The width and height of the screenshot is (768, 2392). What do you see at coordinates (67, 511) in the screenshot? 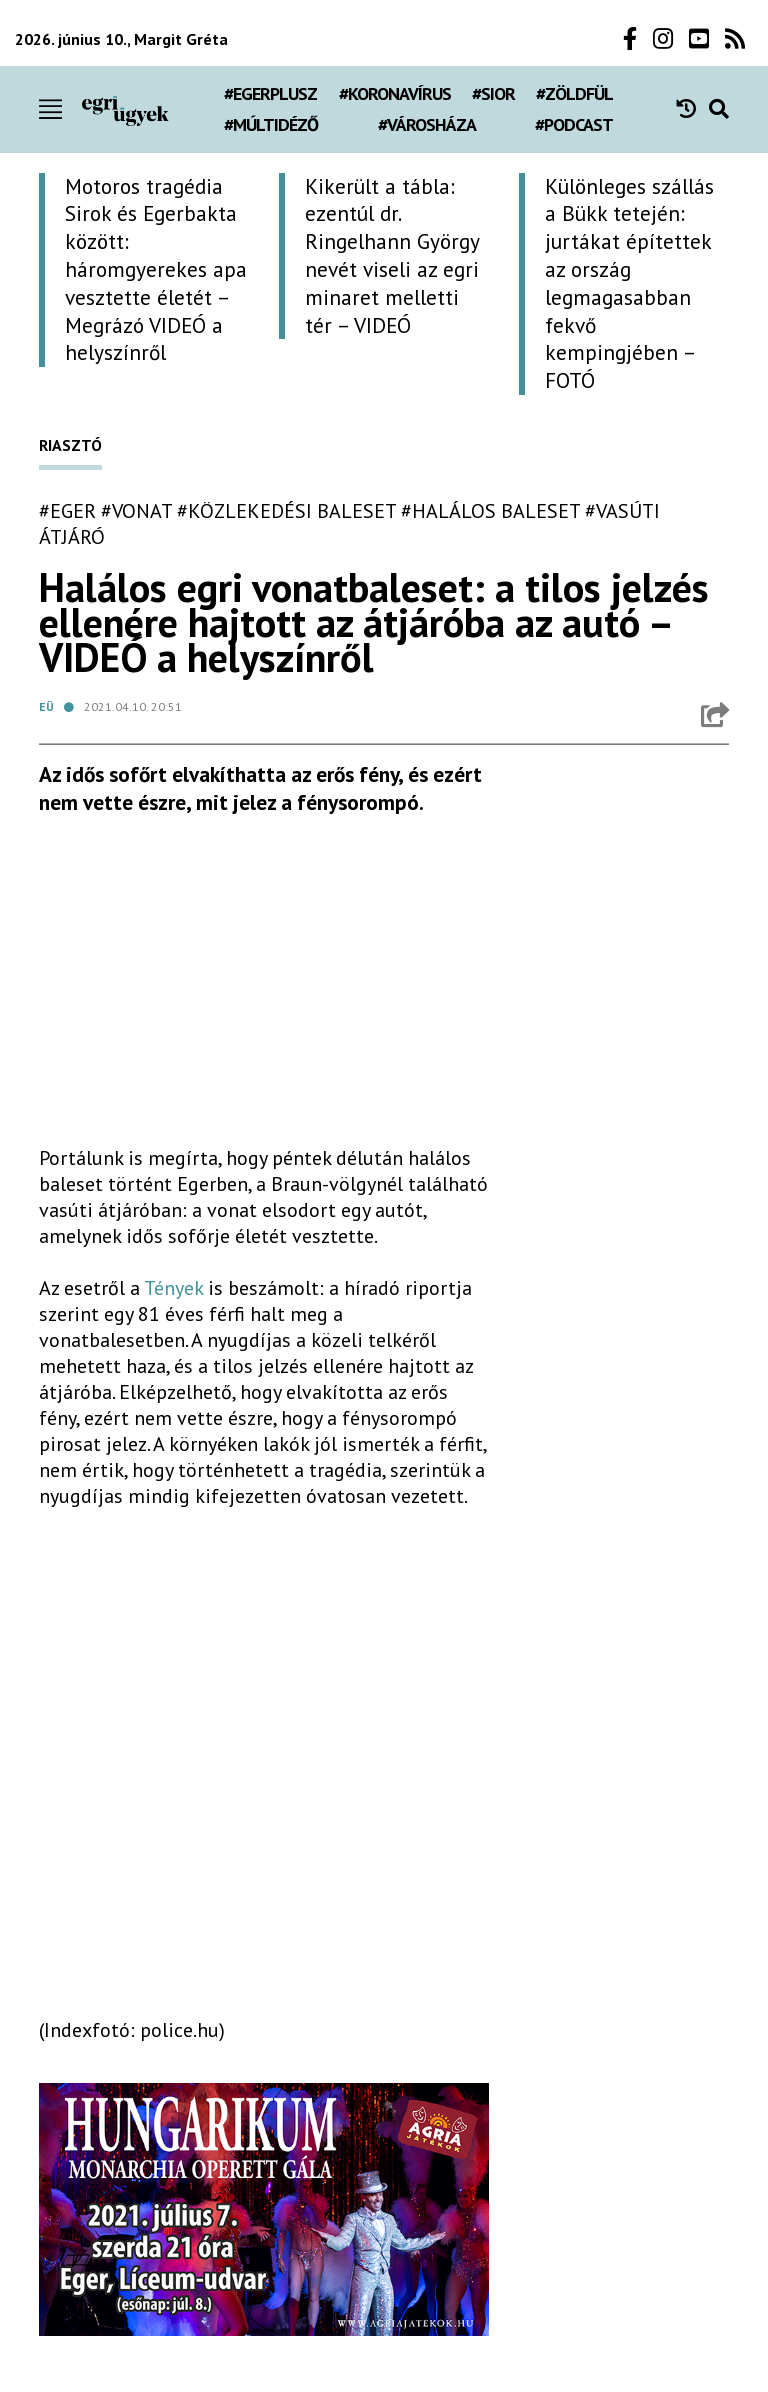
I see `#eger` at bounding box center [67, 511].